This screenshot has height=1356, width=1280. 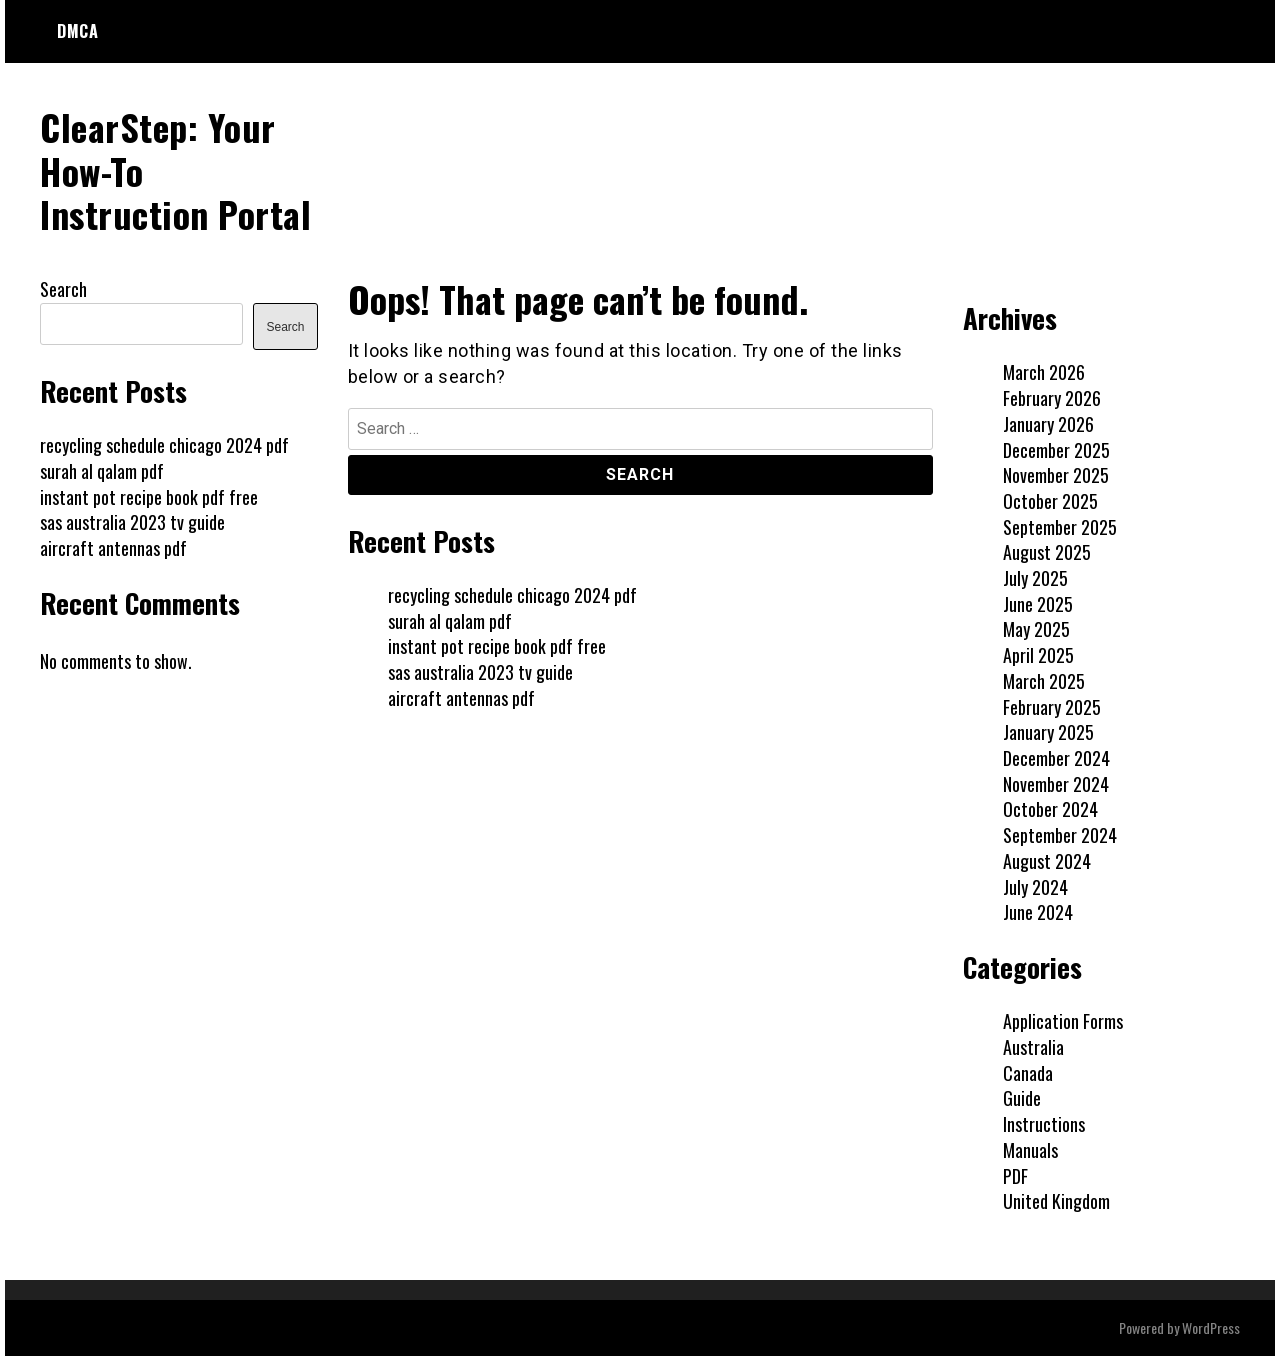 I want to click on United Kingdom, so click(x=1056, y=1201).